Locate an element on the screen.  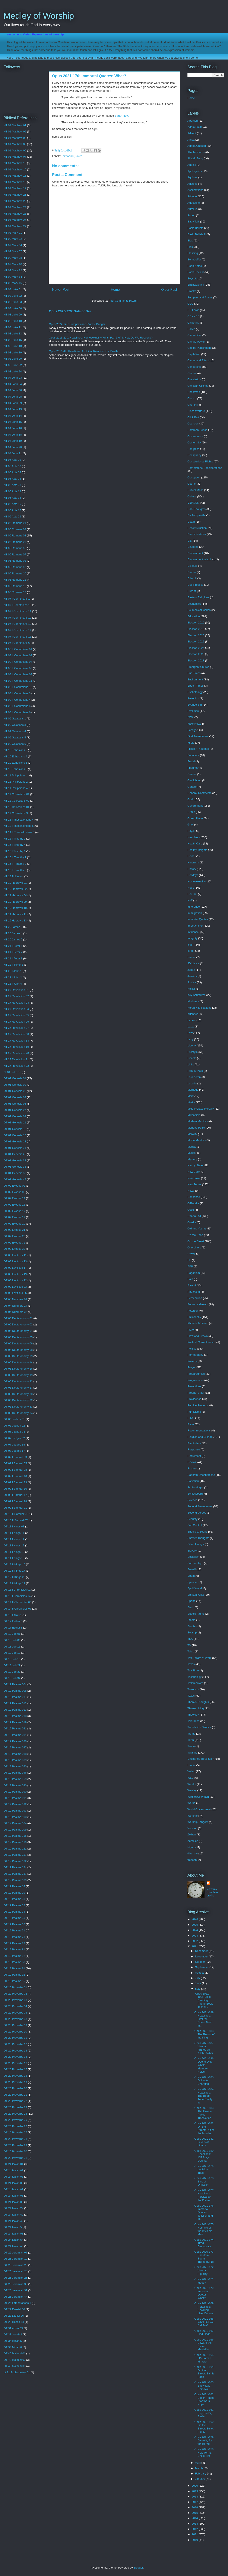
Middle Class Morality is located at coordinates (200, 1108).